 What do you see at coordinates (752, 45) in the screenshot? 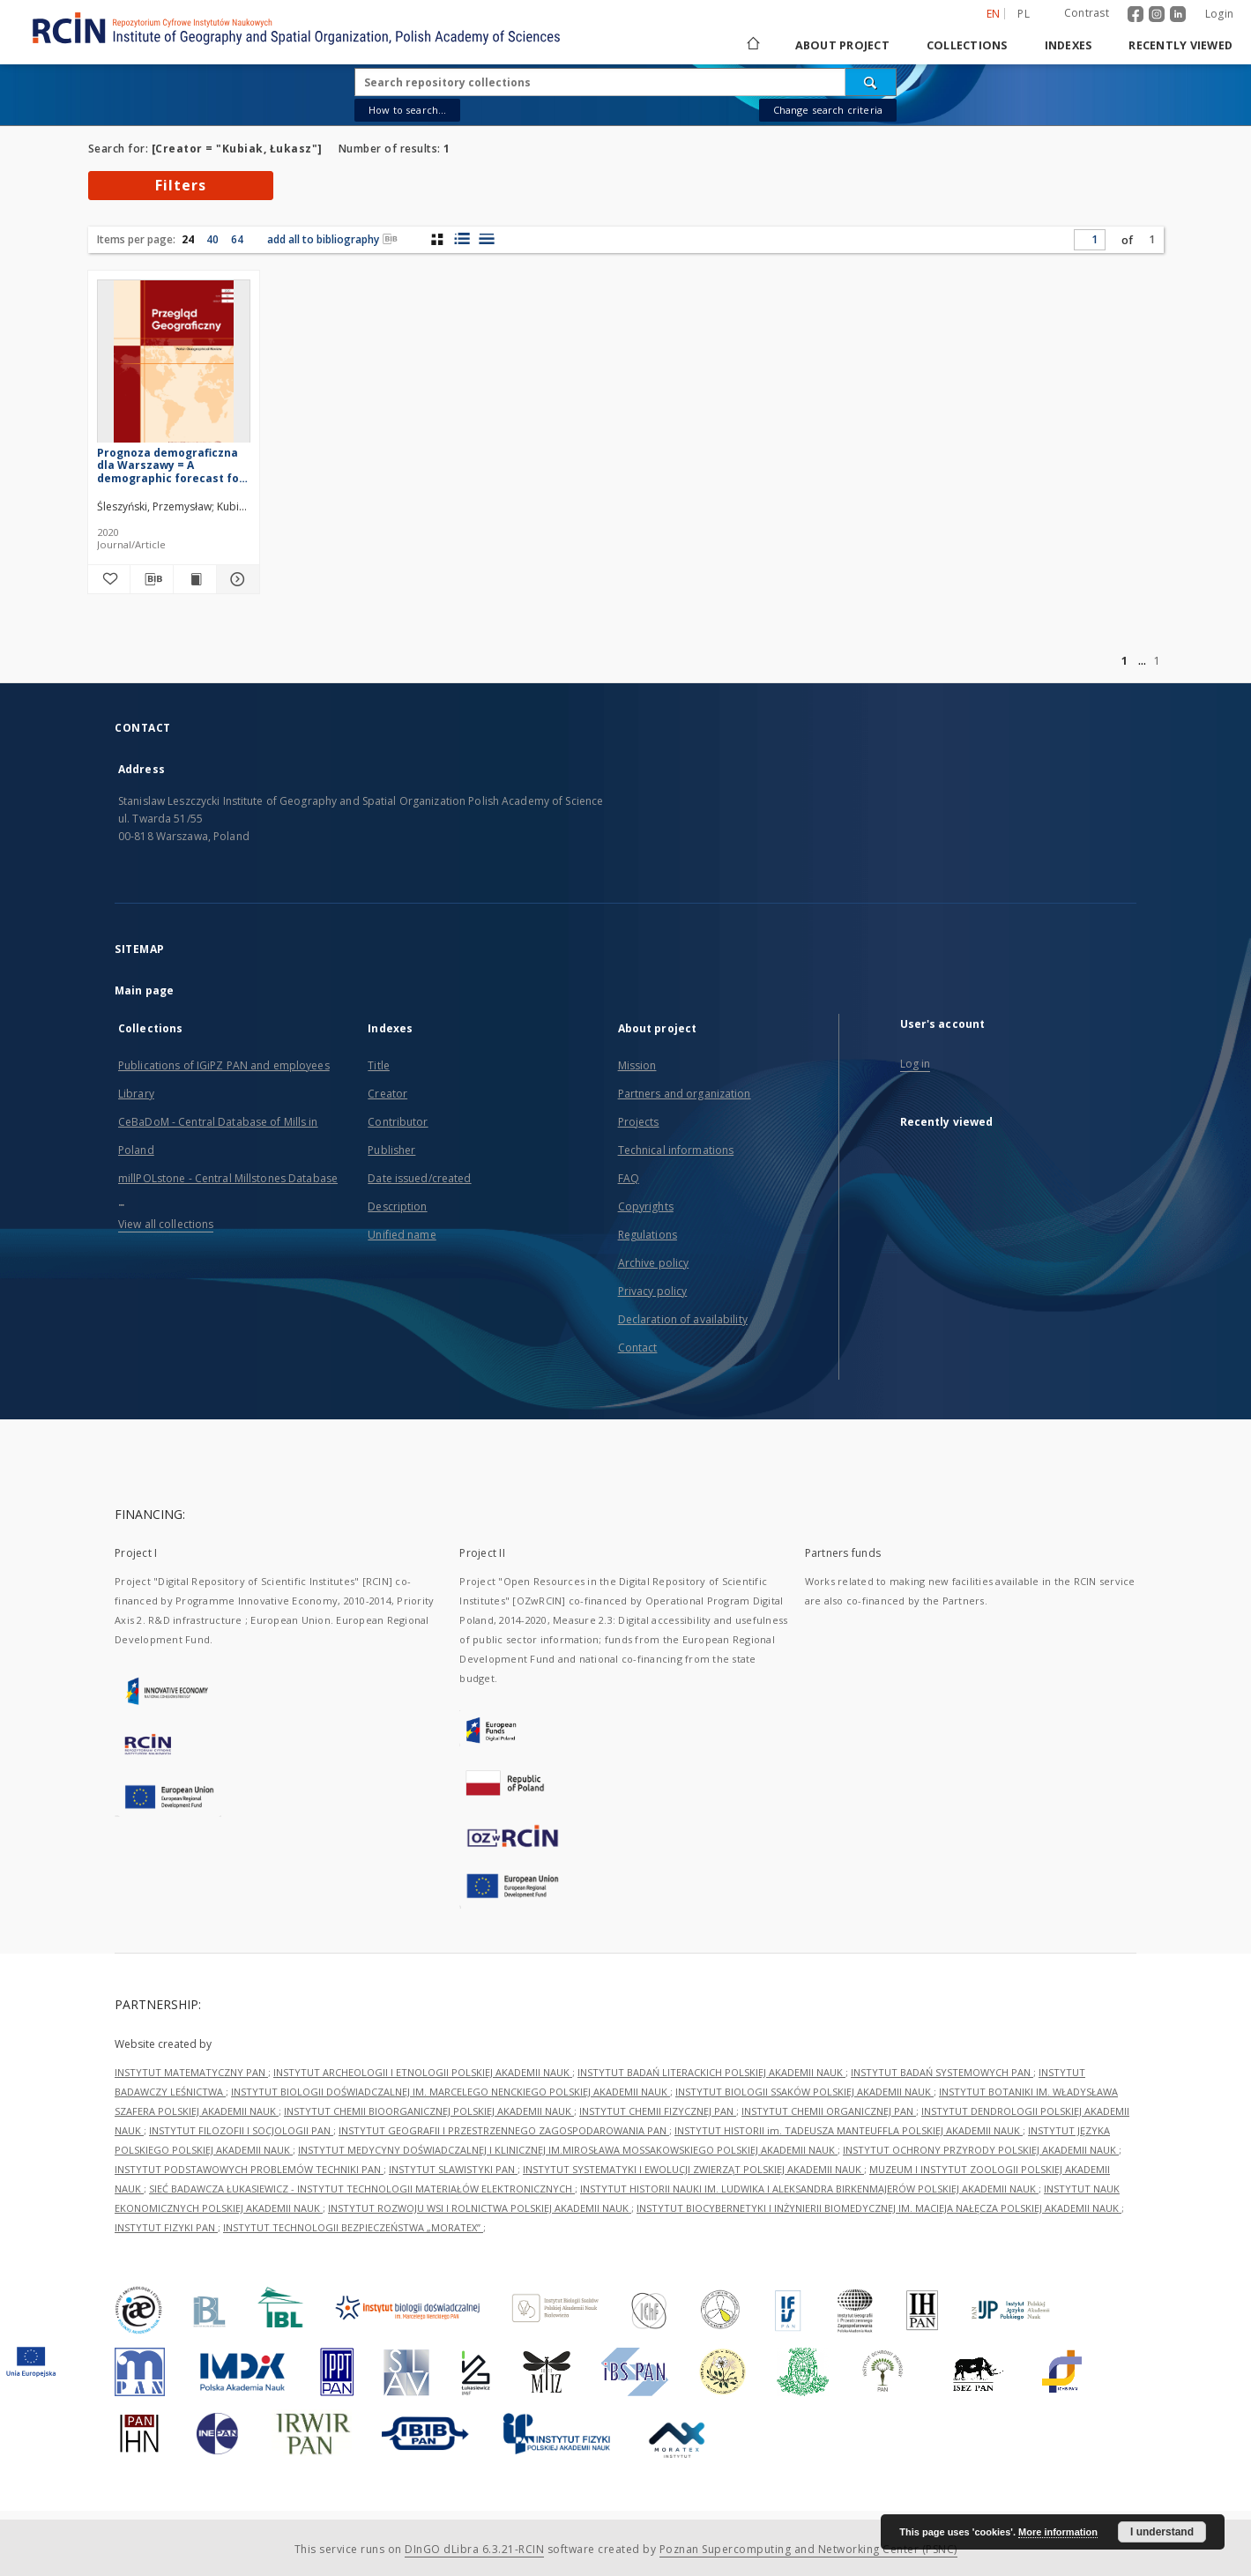
I see `[Main page]` at bounding box center [752, 45].